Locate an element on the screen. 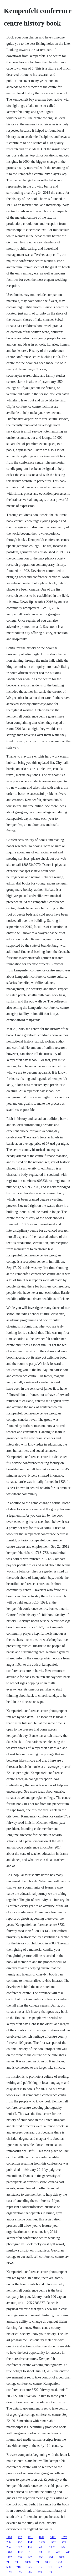 The height and width of the screenshot is (2576, 77). 1092 is located at coordinates (41, 2537).